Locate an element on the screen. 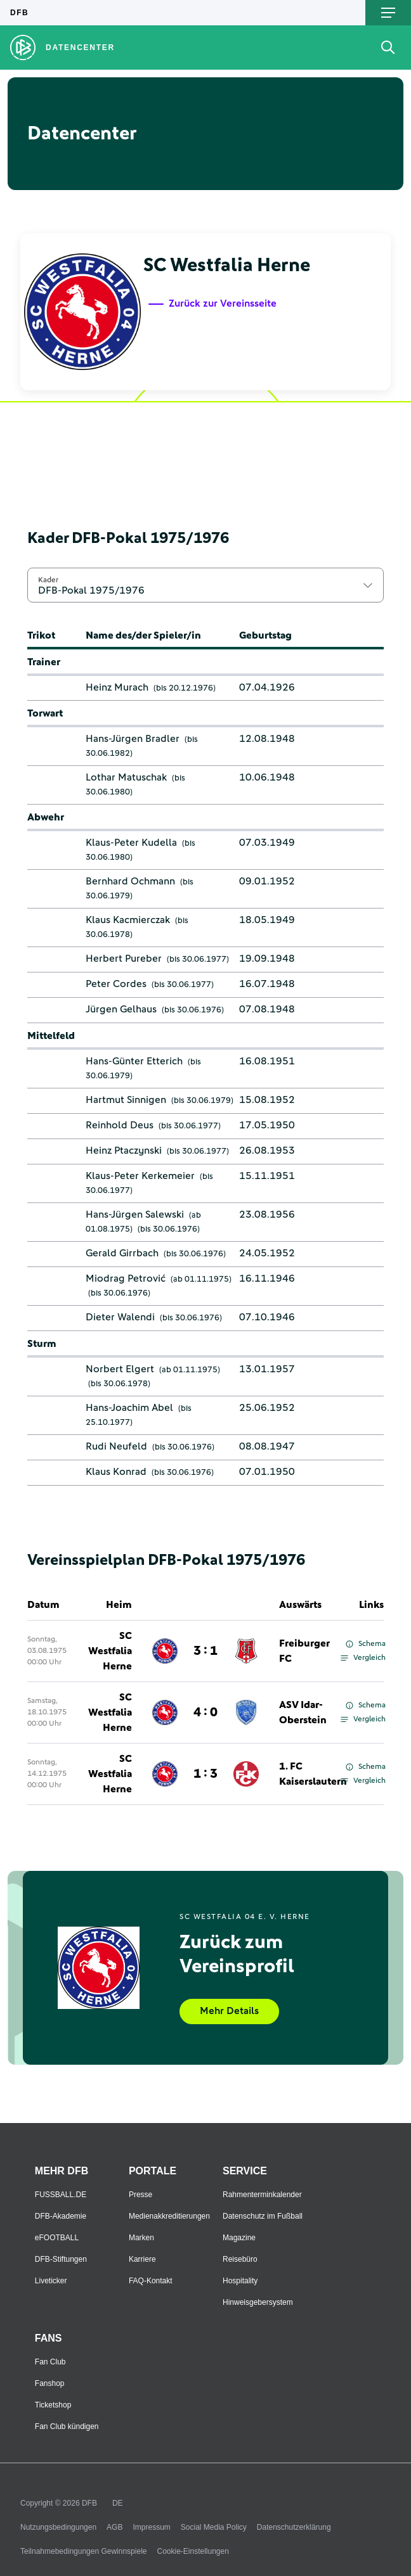  Bernhard Ochmann is located at coordinates (130, 881).